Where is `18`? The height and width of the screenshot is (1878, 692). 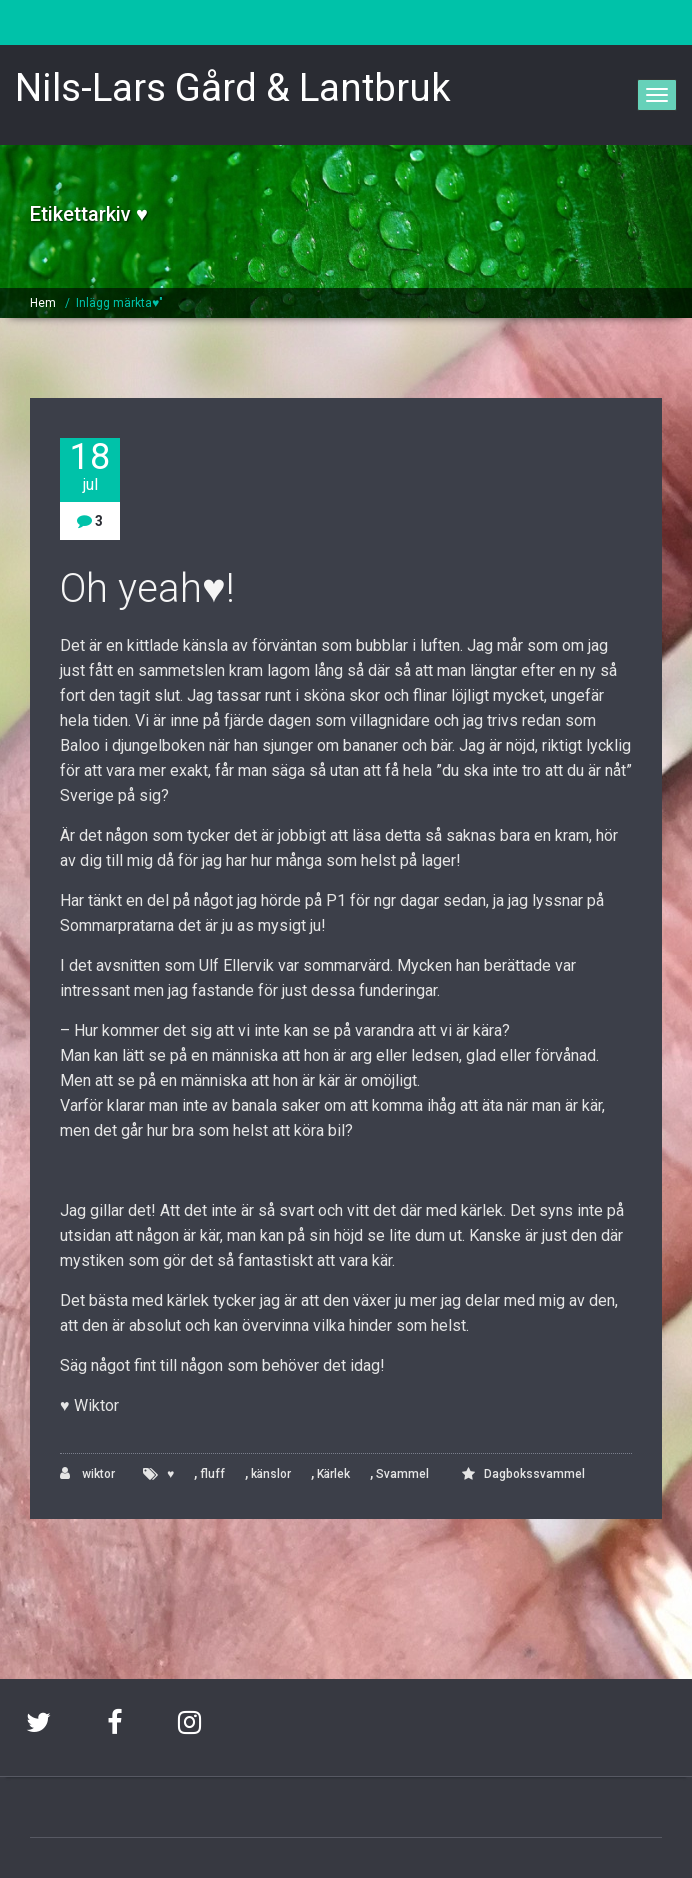 18 is located at coordinates (90, 466).